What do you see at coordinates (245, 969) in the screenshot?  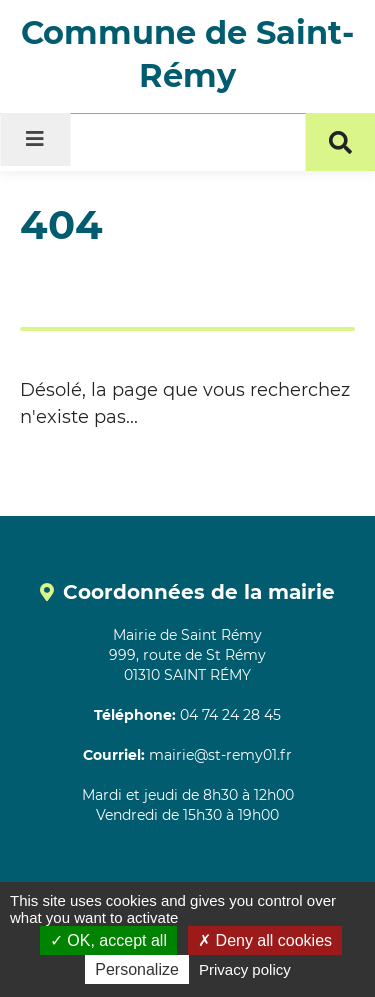 I see `Privacy policy` at bounding box center [245, 969].